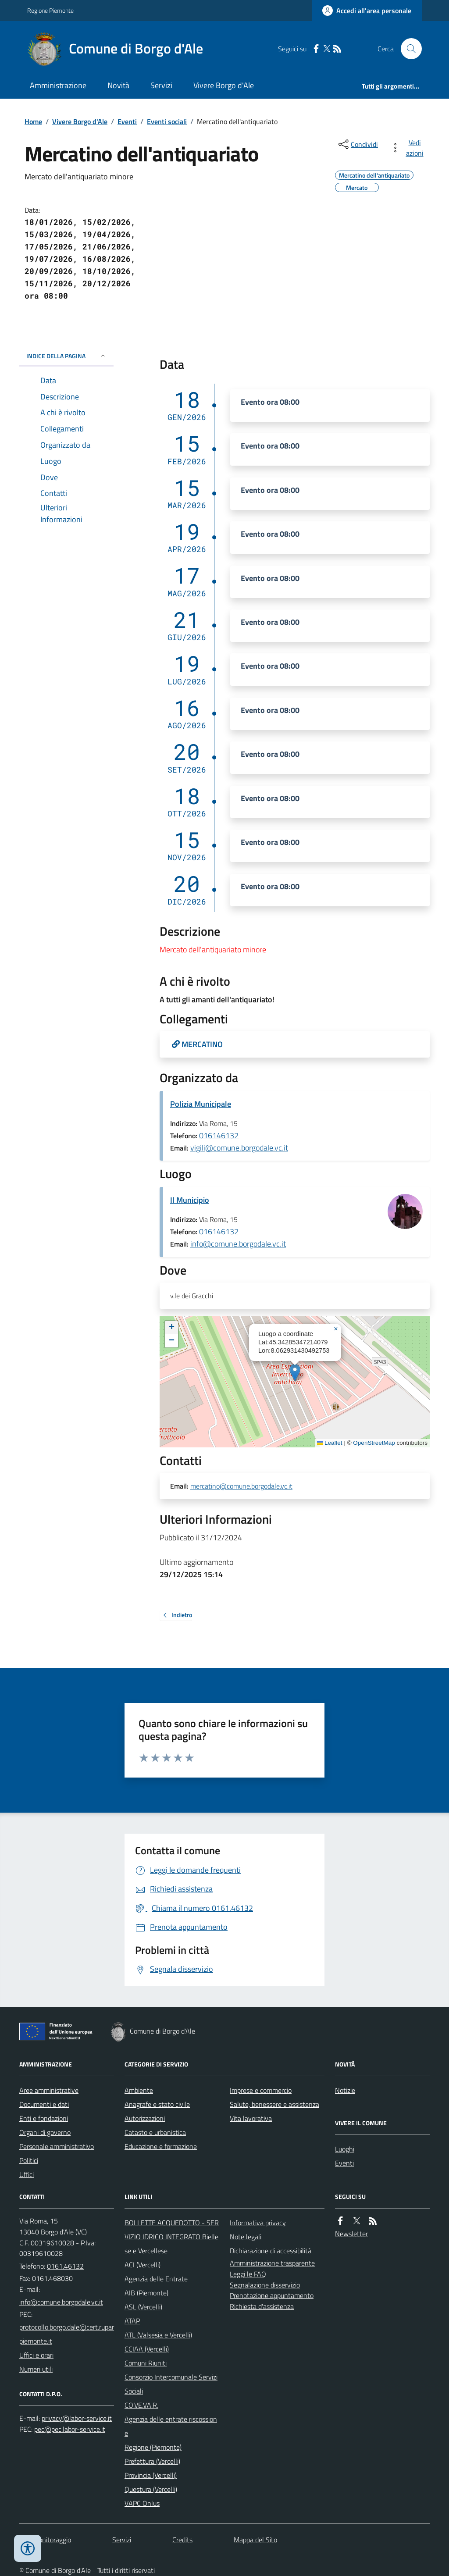  I want to click on ACI (Vercelli), so click(142, 2264).